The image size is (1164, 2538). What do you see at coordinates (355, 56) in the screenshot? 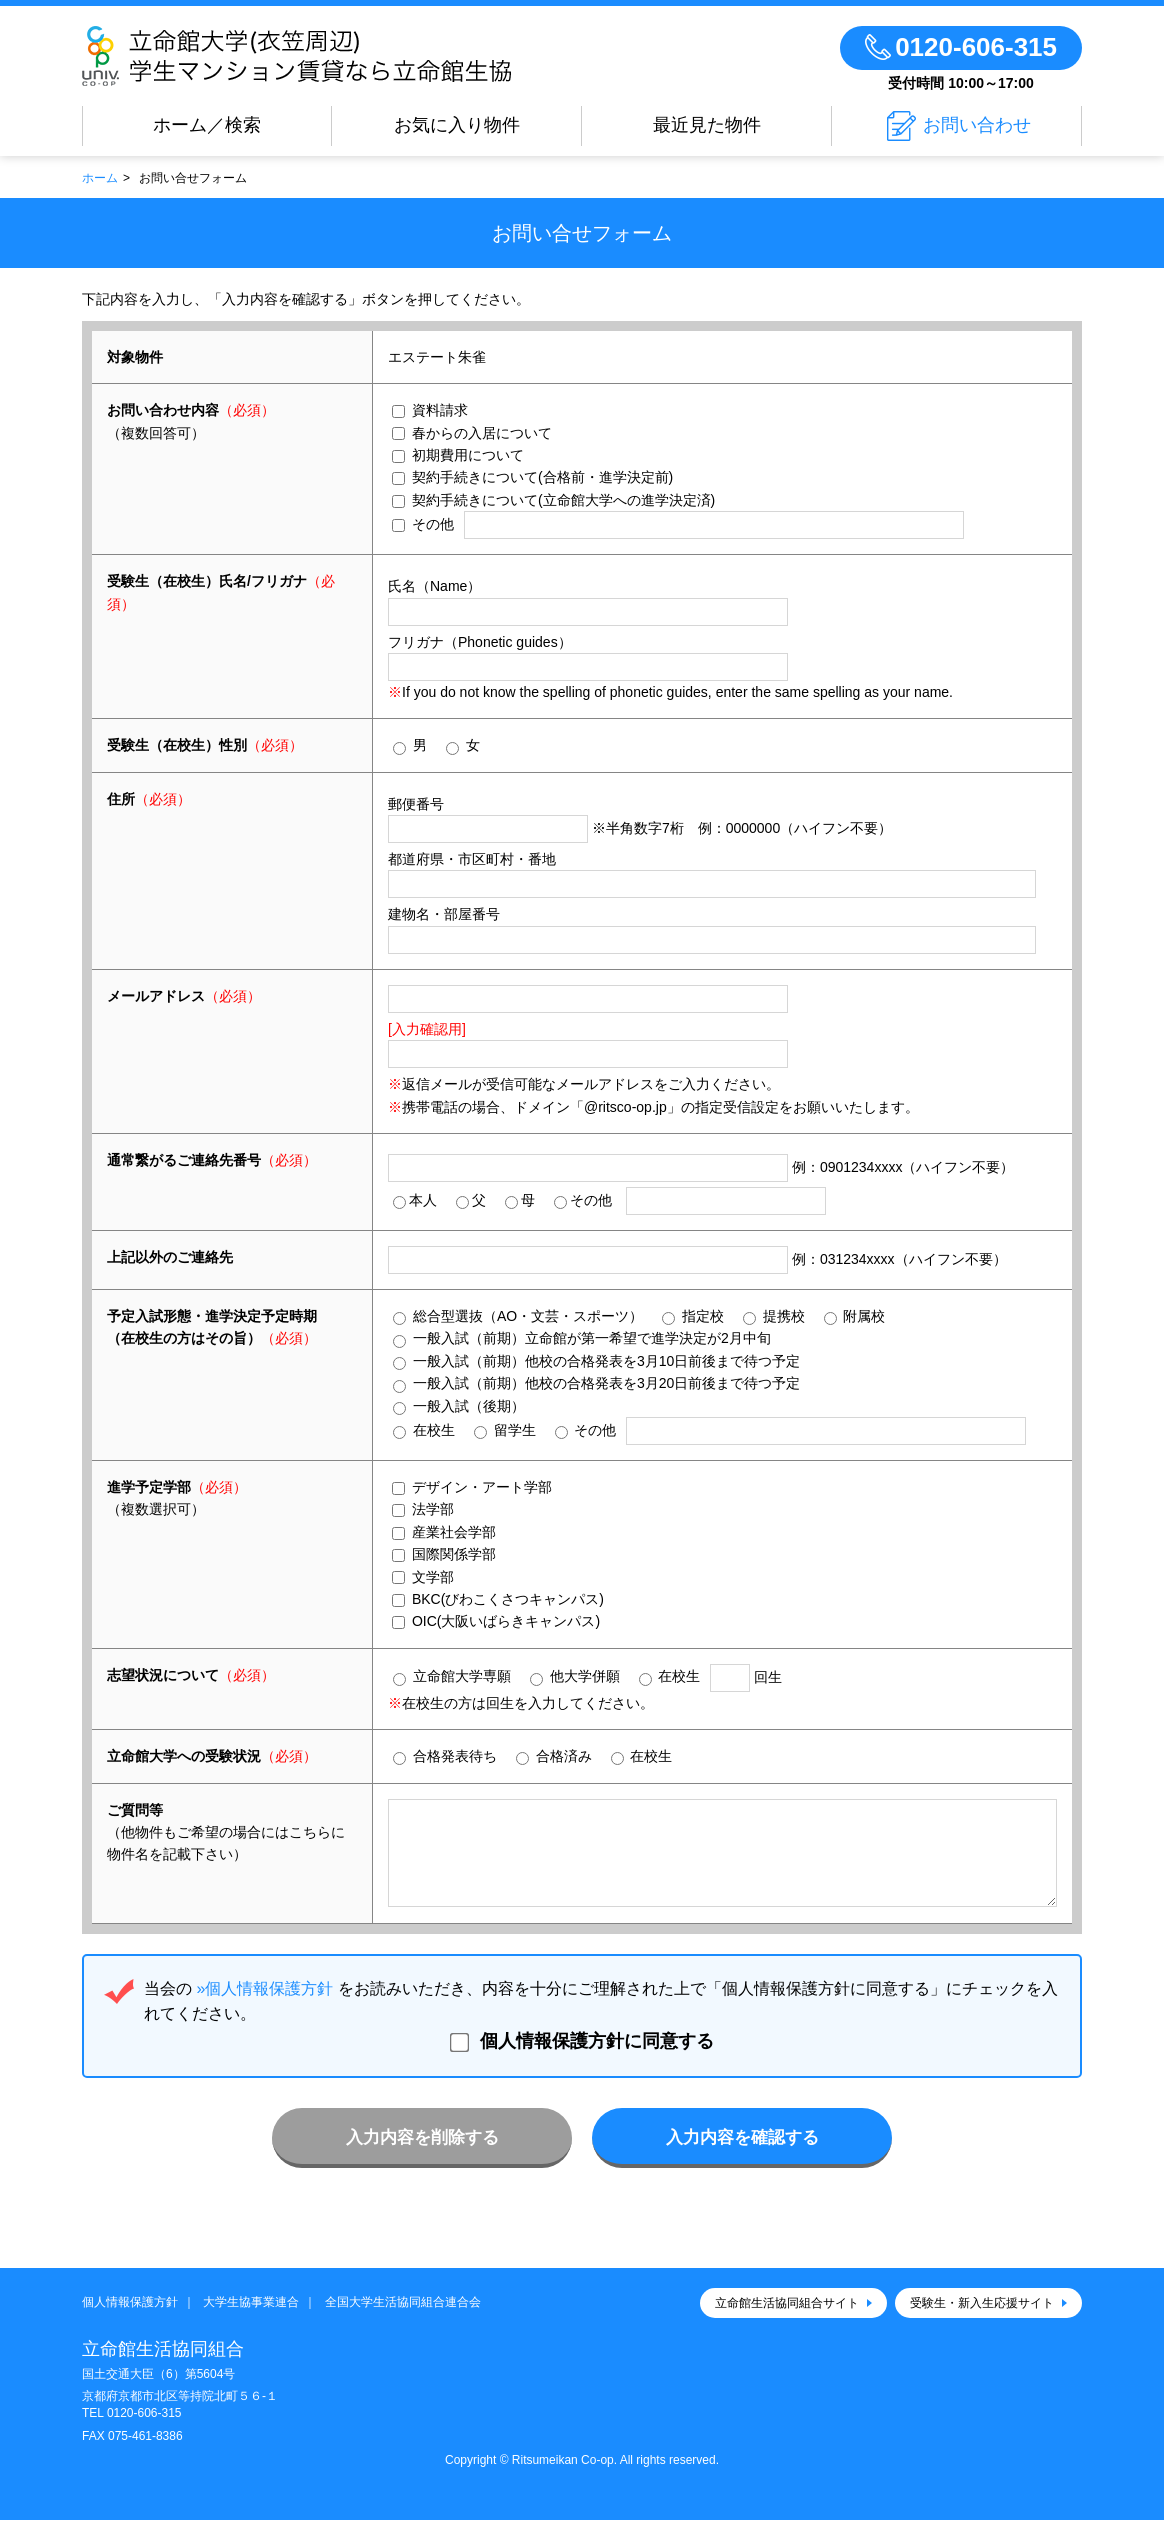
I see `立命館大学(衣笠周辺)学生マンション賃貸なら立命館生協` at bounding box center [355, 56].